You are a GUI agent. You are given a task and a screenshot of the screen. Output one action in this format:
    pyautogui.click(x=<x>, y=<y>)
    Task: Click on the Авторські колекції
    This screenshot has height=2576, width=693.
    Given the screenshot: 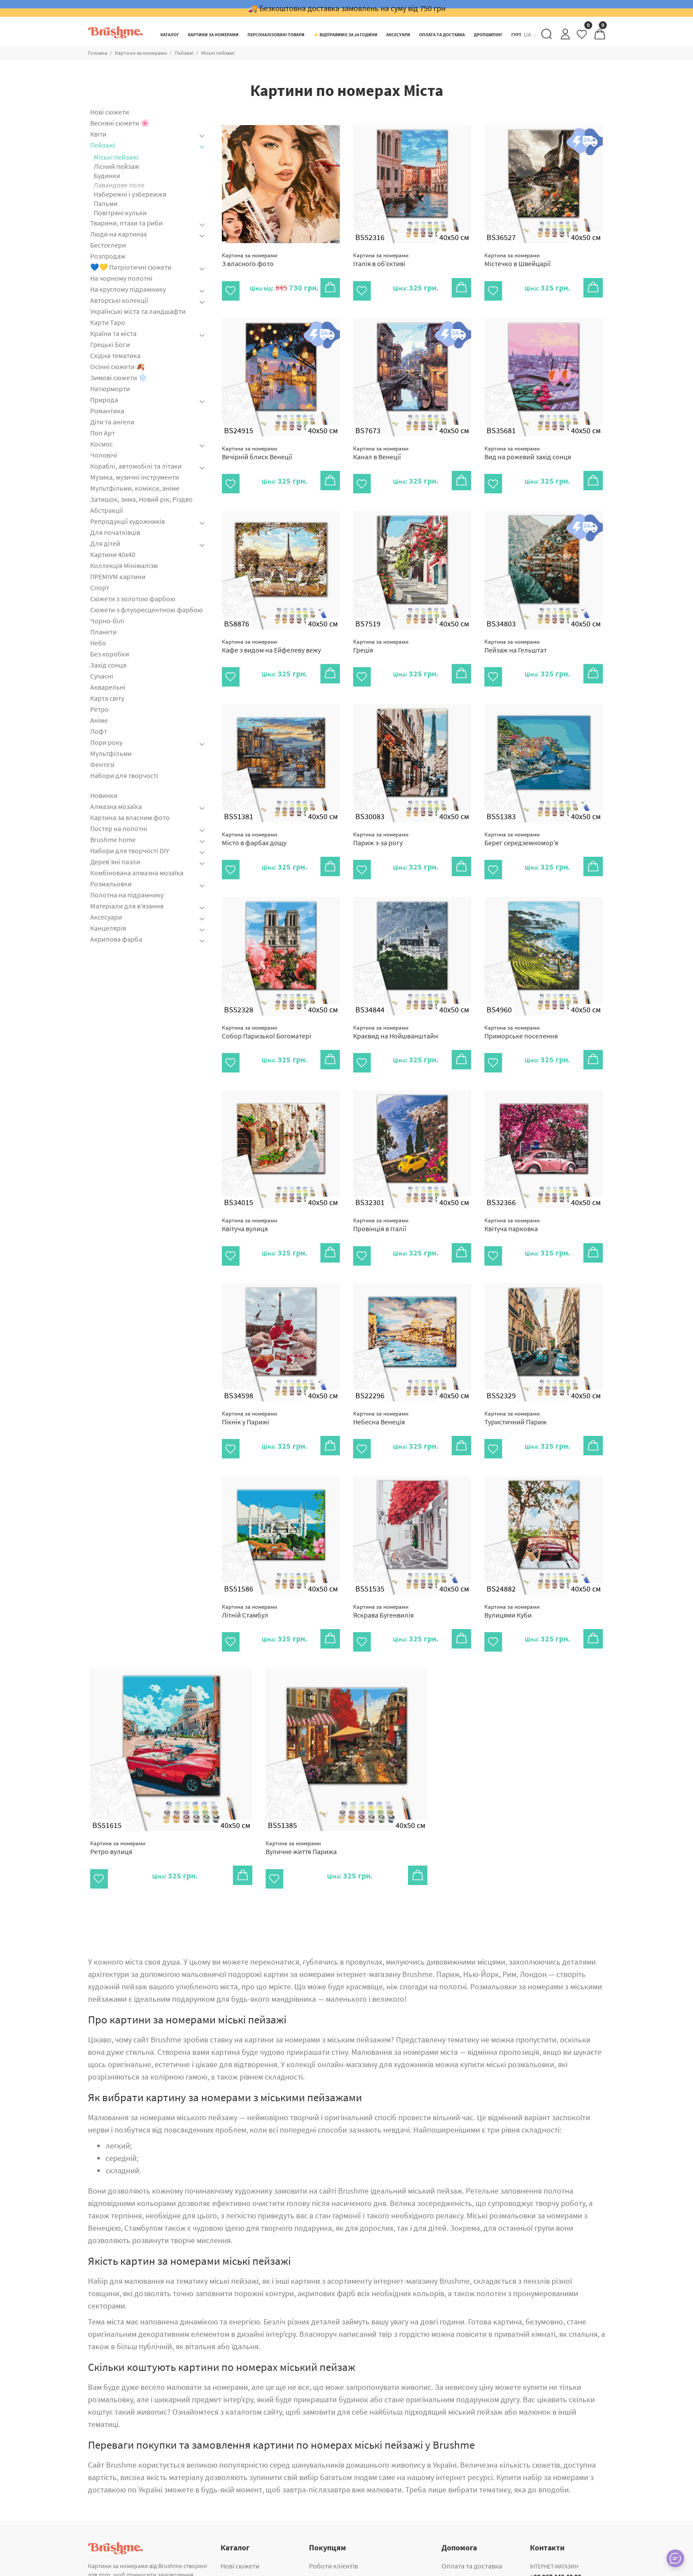 What is the action you would take?
    pyautogui.click(x=119, y=300)
    